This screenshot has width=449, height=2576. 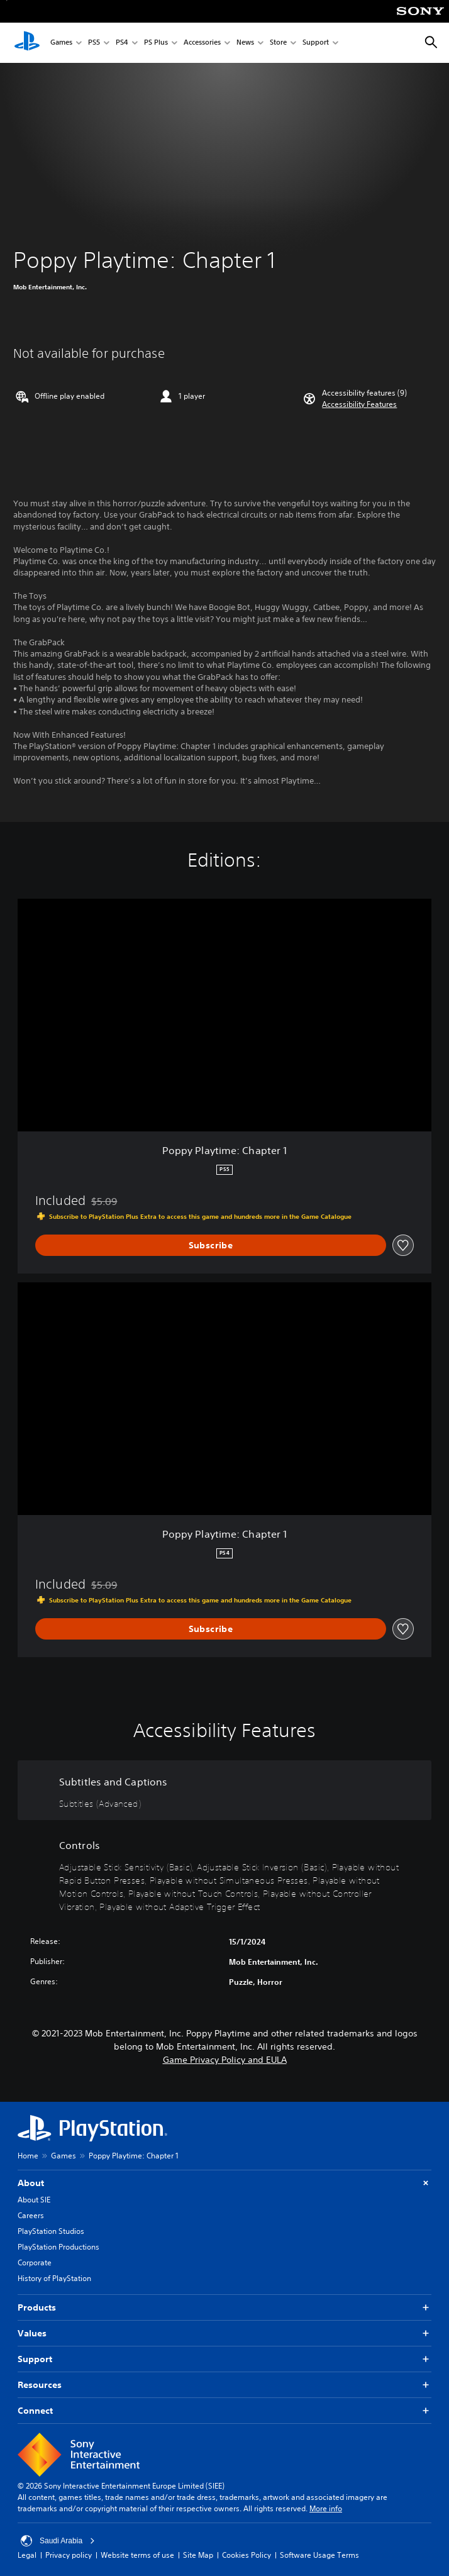 I want to click on Site Map, so click(x=198, y=2555).